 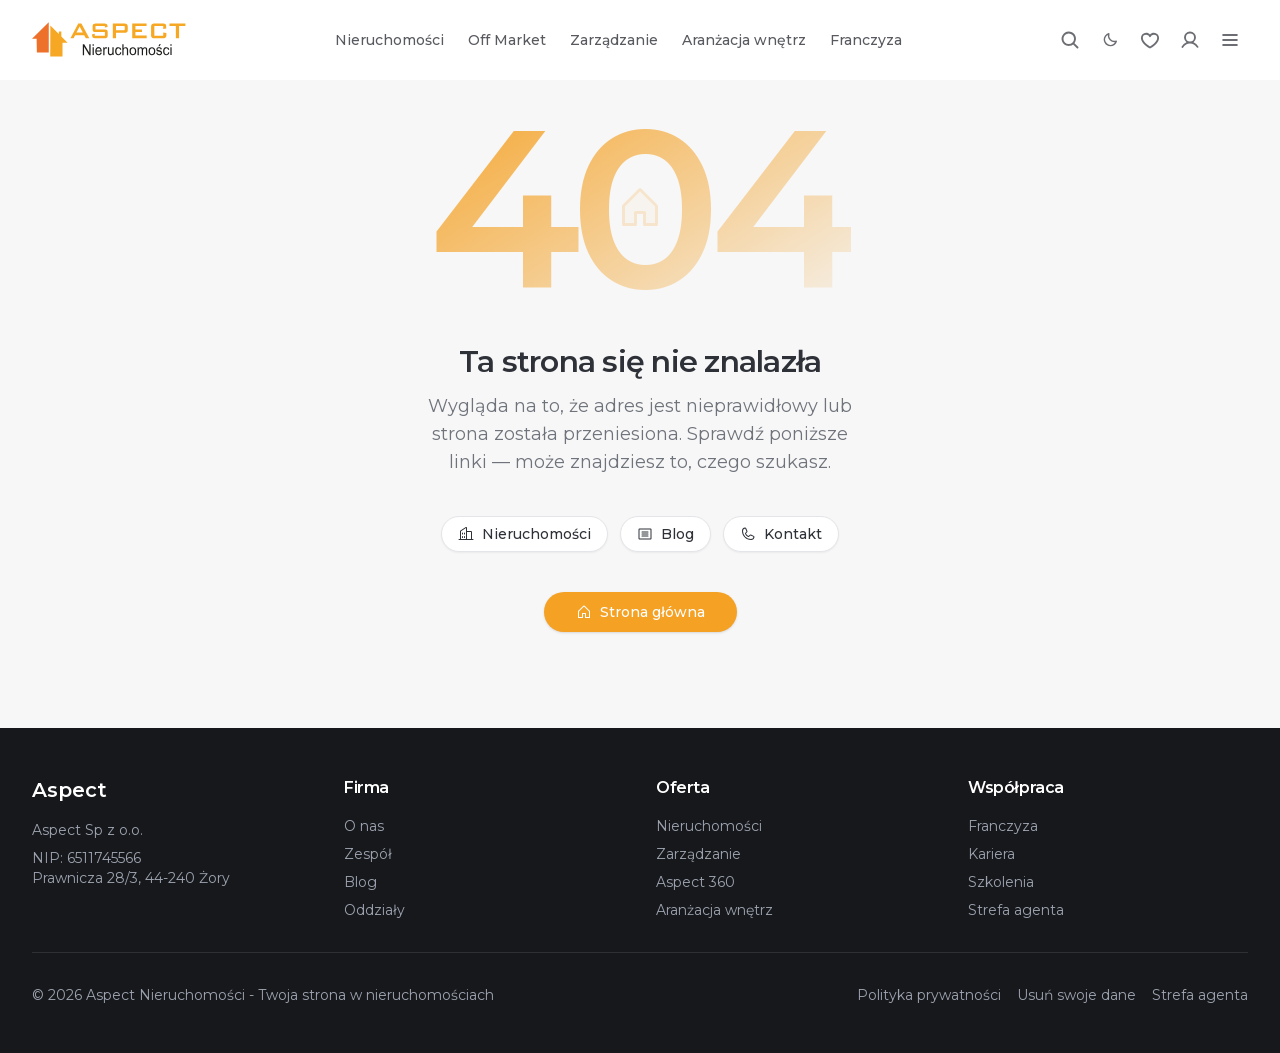 I want to click on Zespół, so click(x=368, y=854).